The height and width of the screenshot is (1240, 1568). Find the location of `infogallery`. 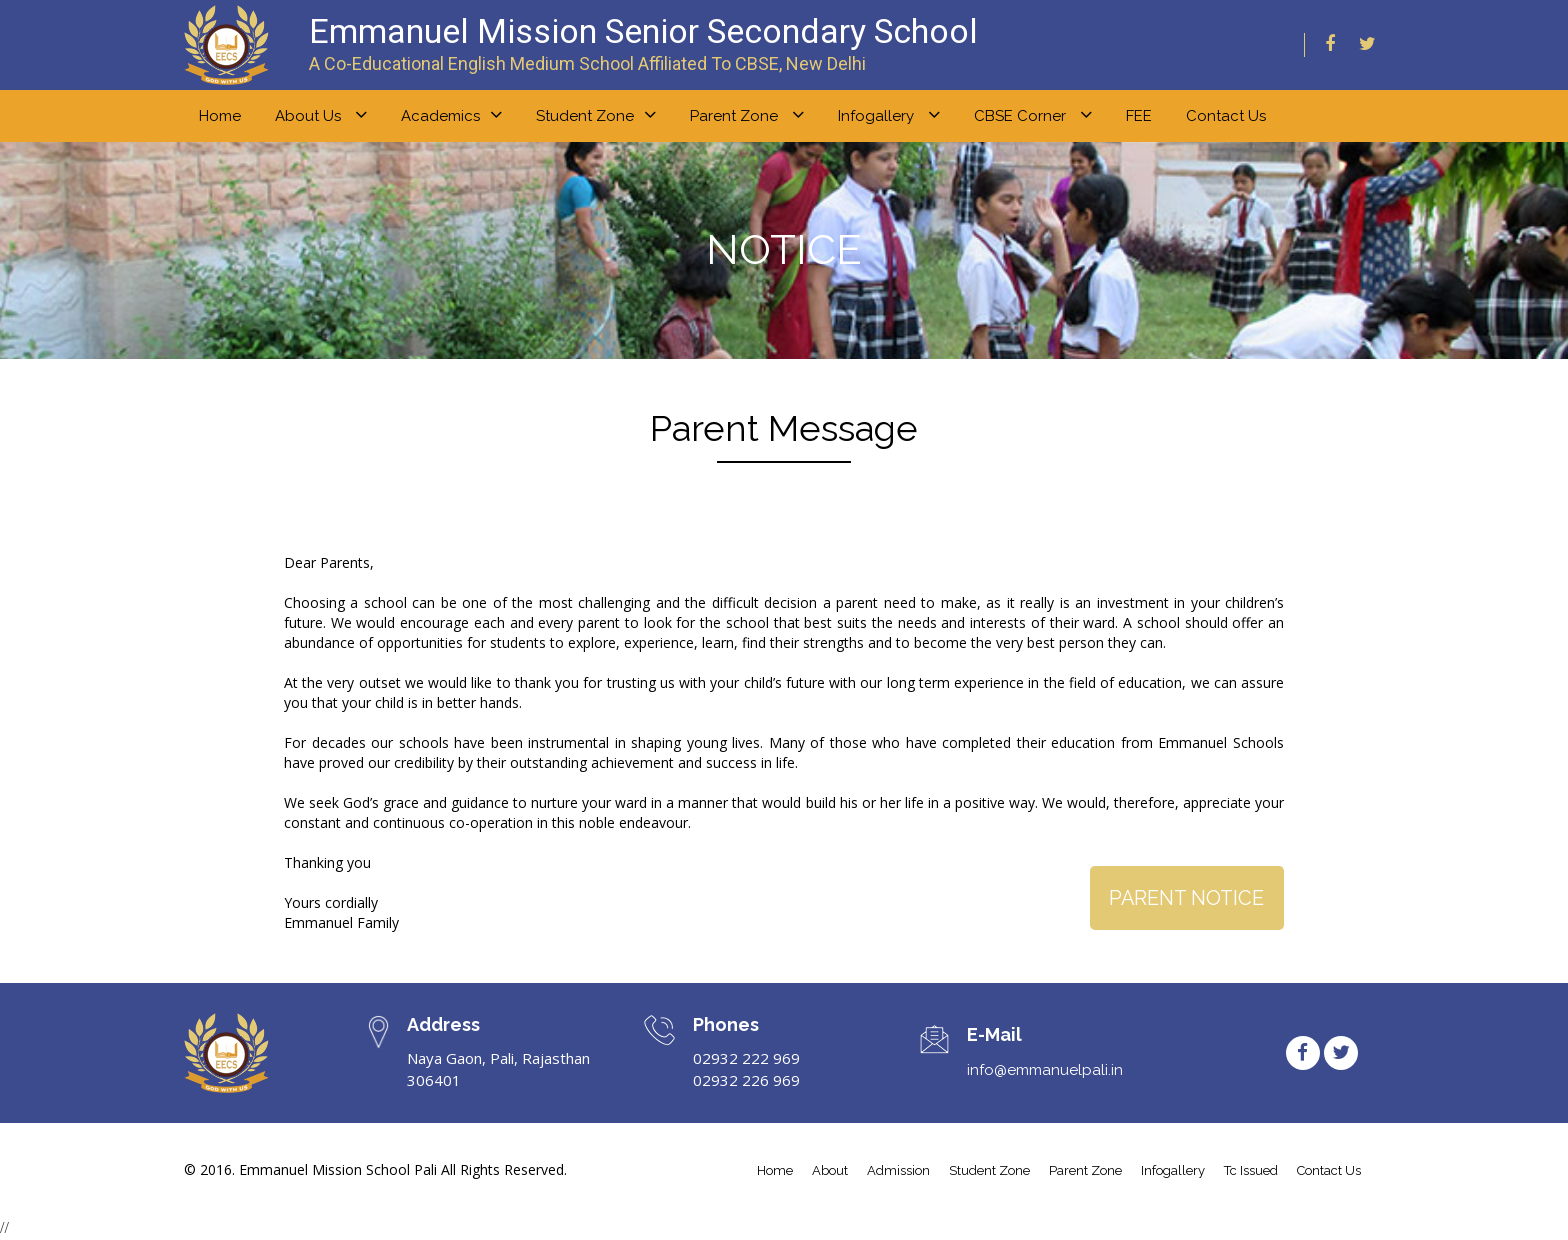

infogallery is located at coordinates (1173, 1170).